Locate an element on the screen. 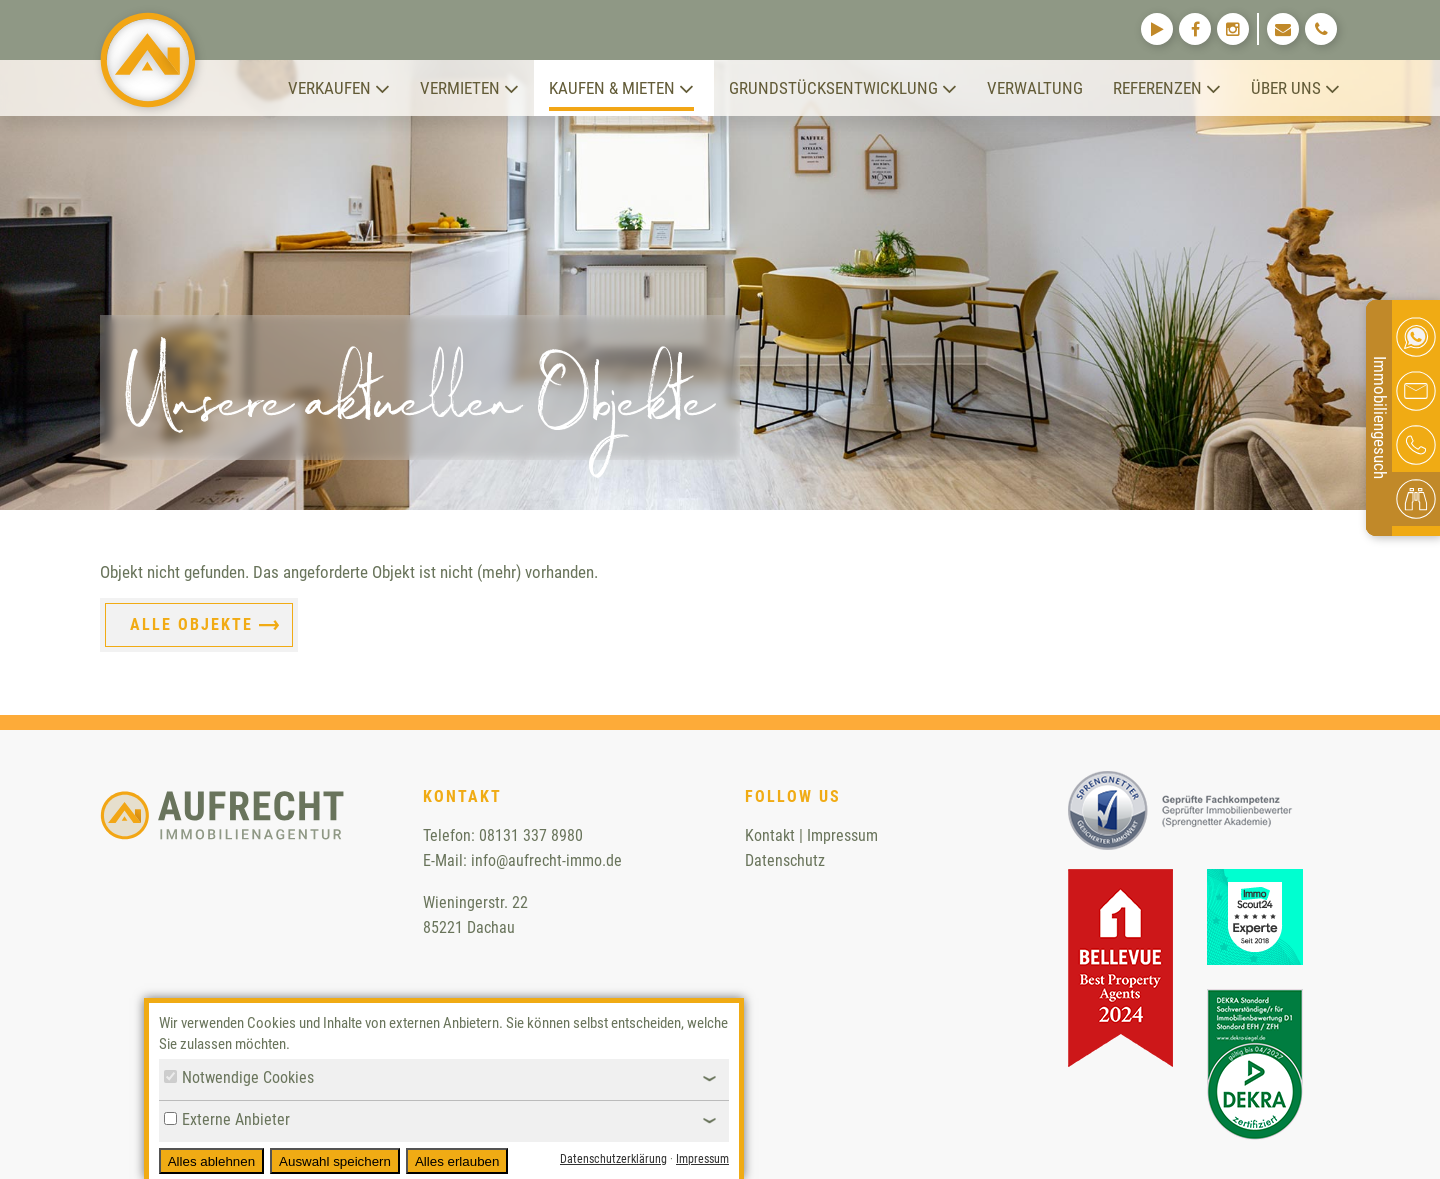 The height and width of the screenshot is (1179, 1440). Datenschutzerklärung is located at coordinates (613, 1159).